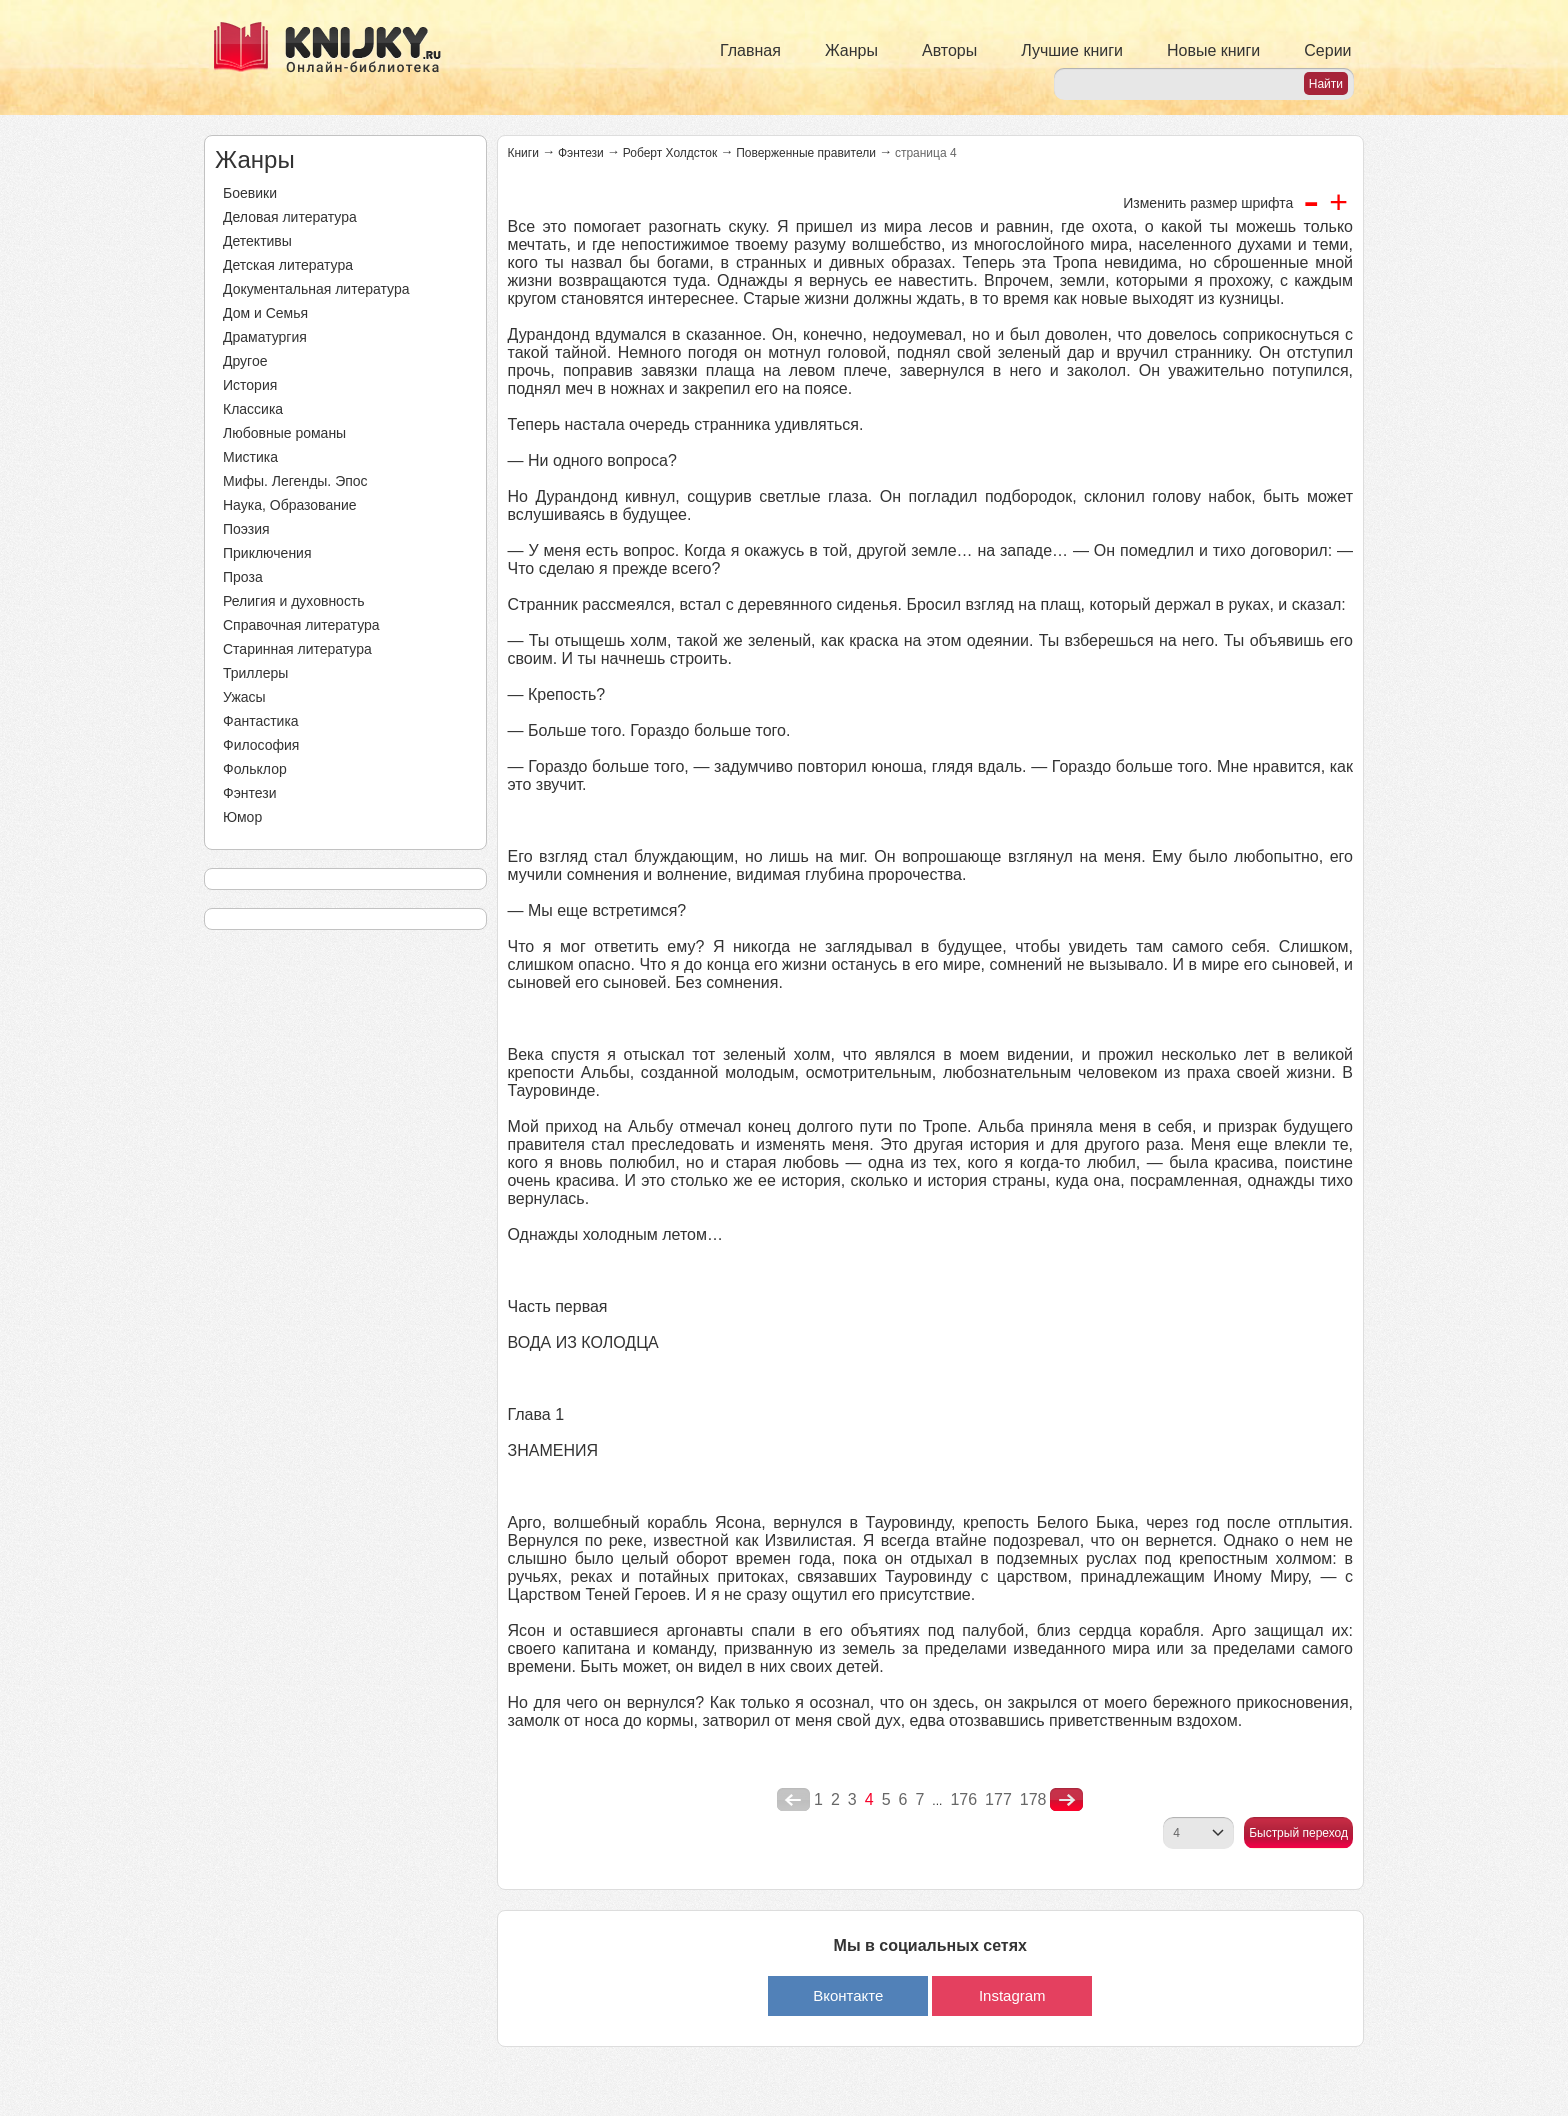 This screenshot has width=1568, height=2116. I want to click on Классика, so click(253, 409).